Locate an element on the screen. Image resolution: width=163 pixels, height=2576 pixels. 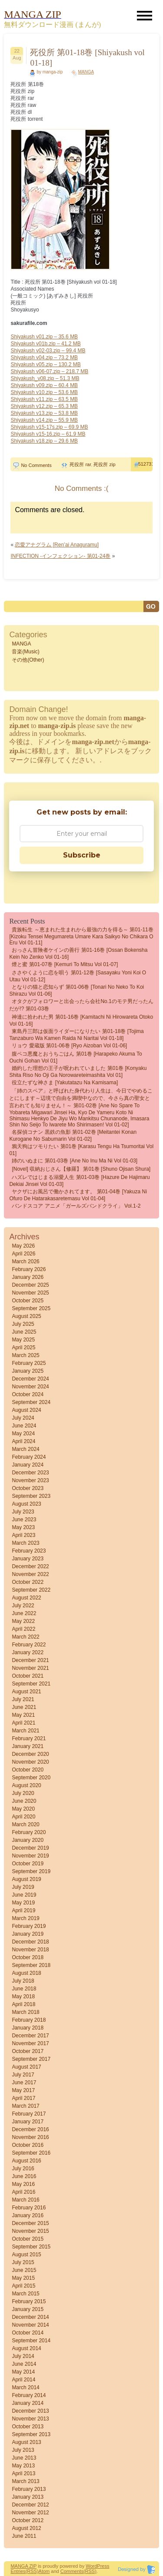
January 2017 is located at coordinates (27, 2122).